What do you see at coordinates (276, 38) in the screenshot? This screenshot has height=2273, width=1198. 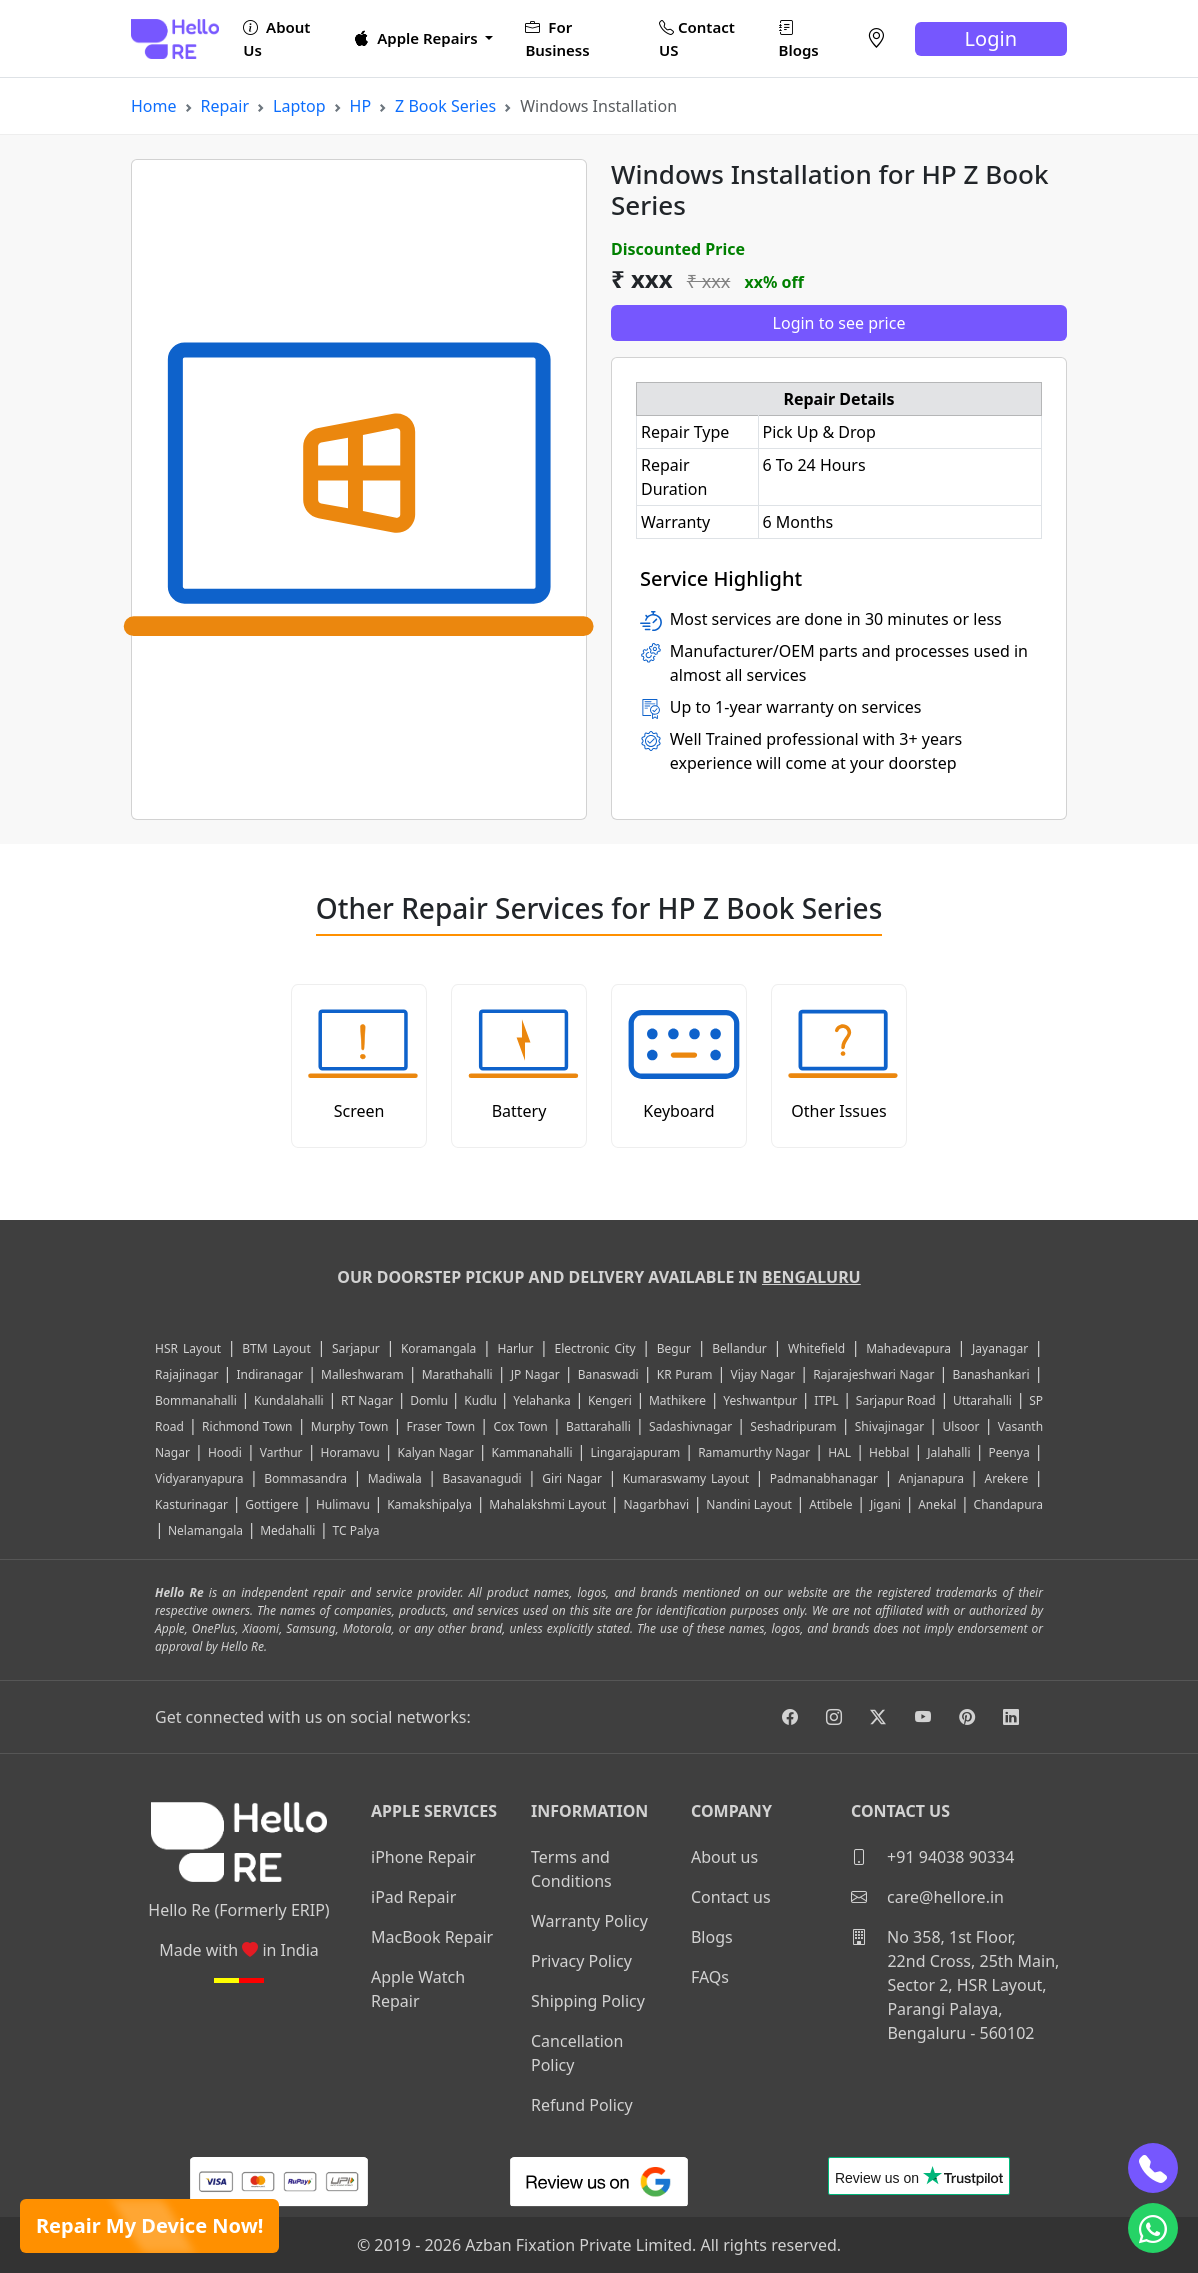 I see `About Us` at bounding box center [276, 38].